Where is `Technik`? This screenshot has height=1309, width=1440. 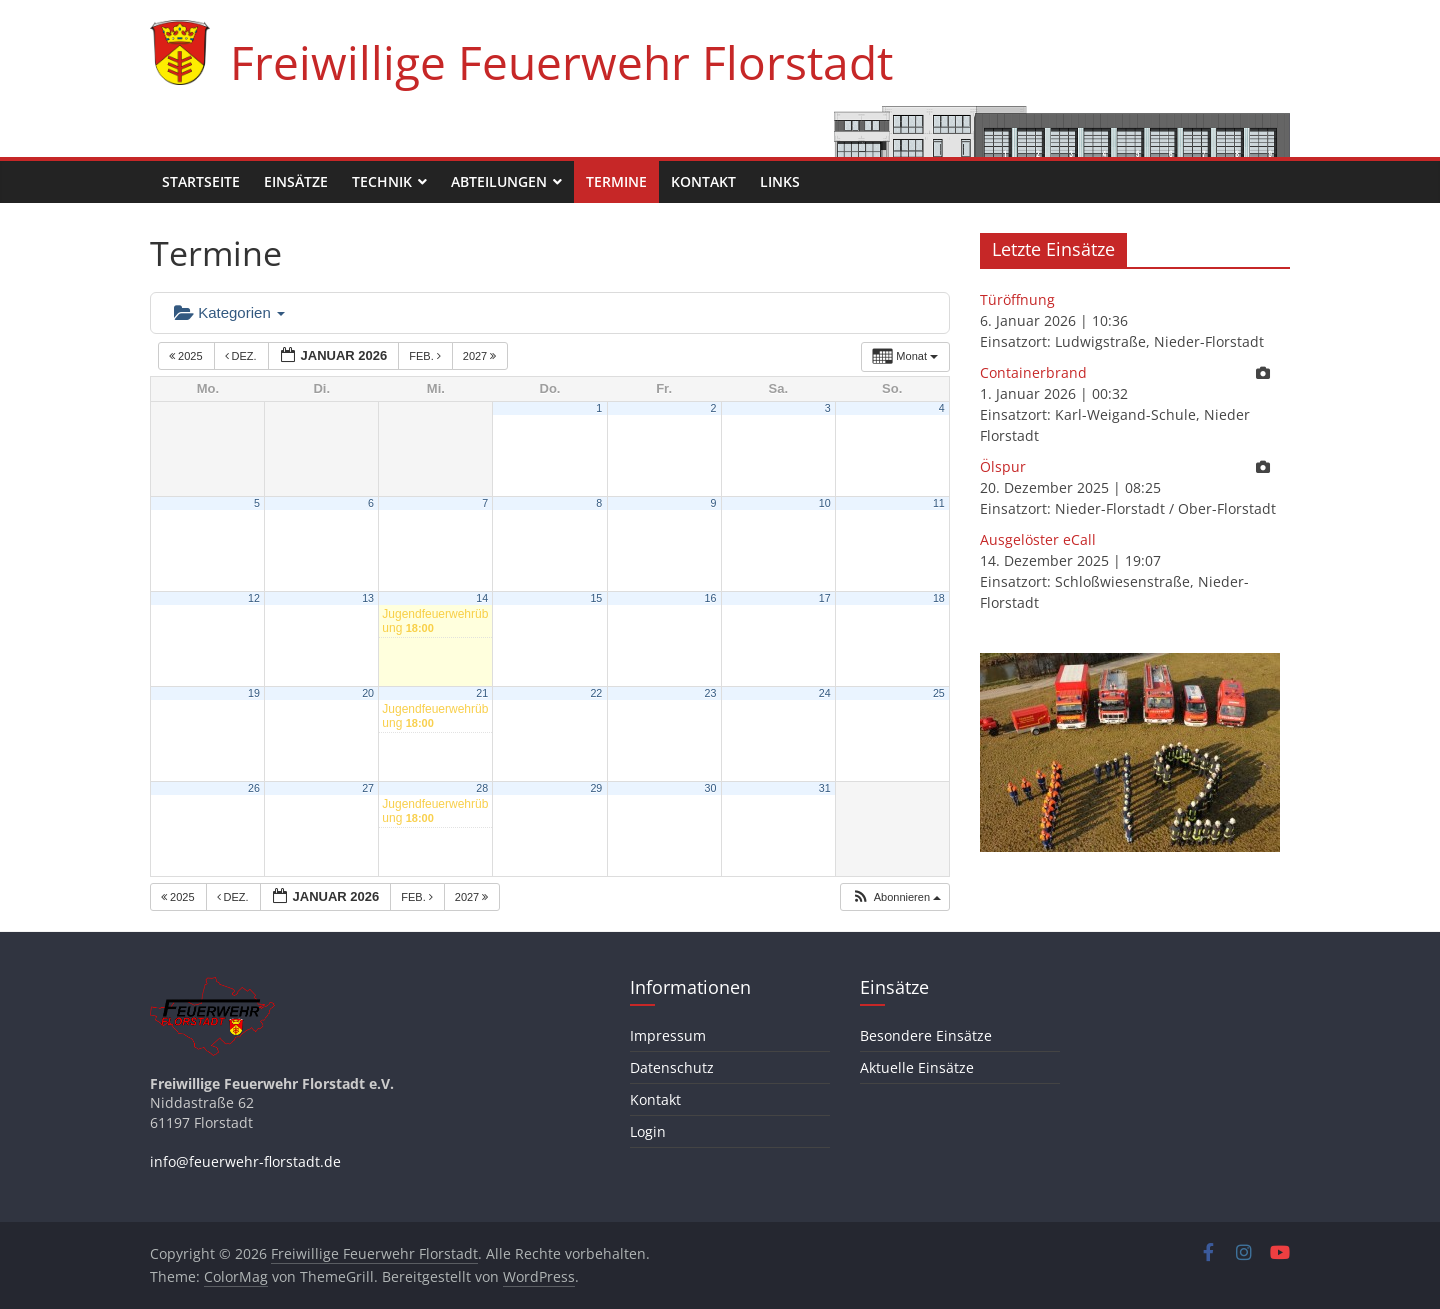
Technik is located at coordinates (382, 181).